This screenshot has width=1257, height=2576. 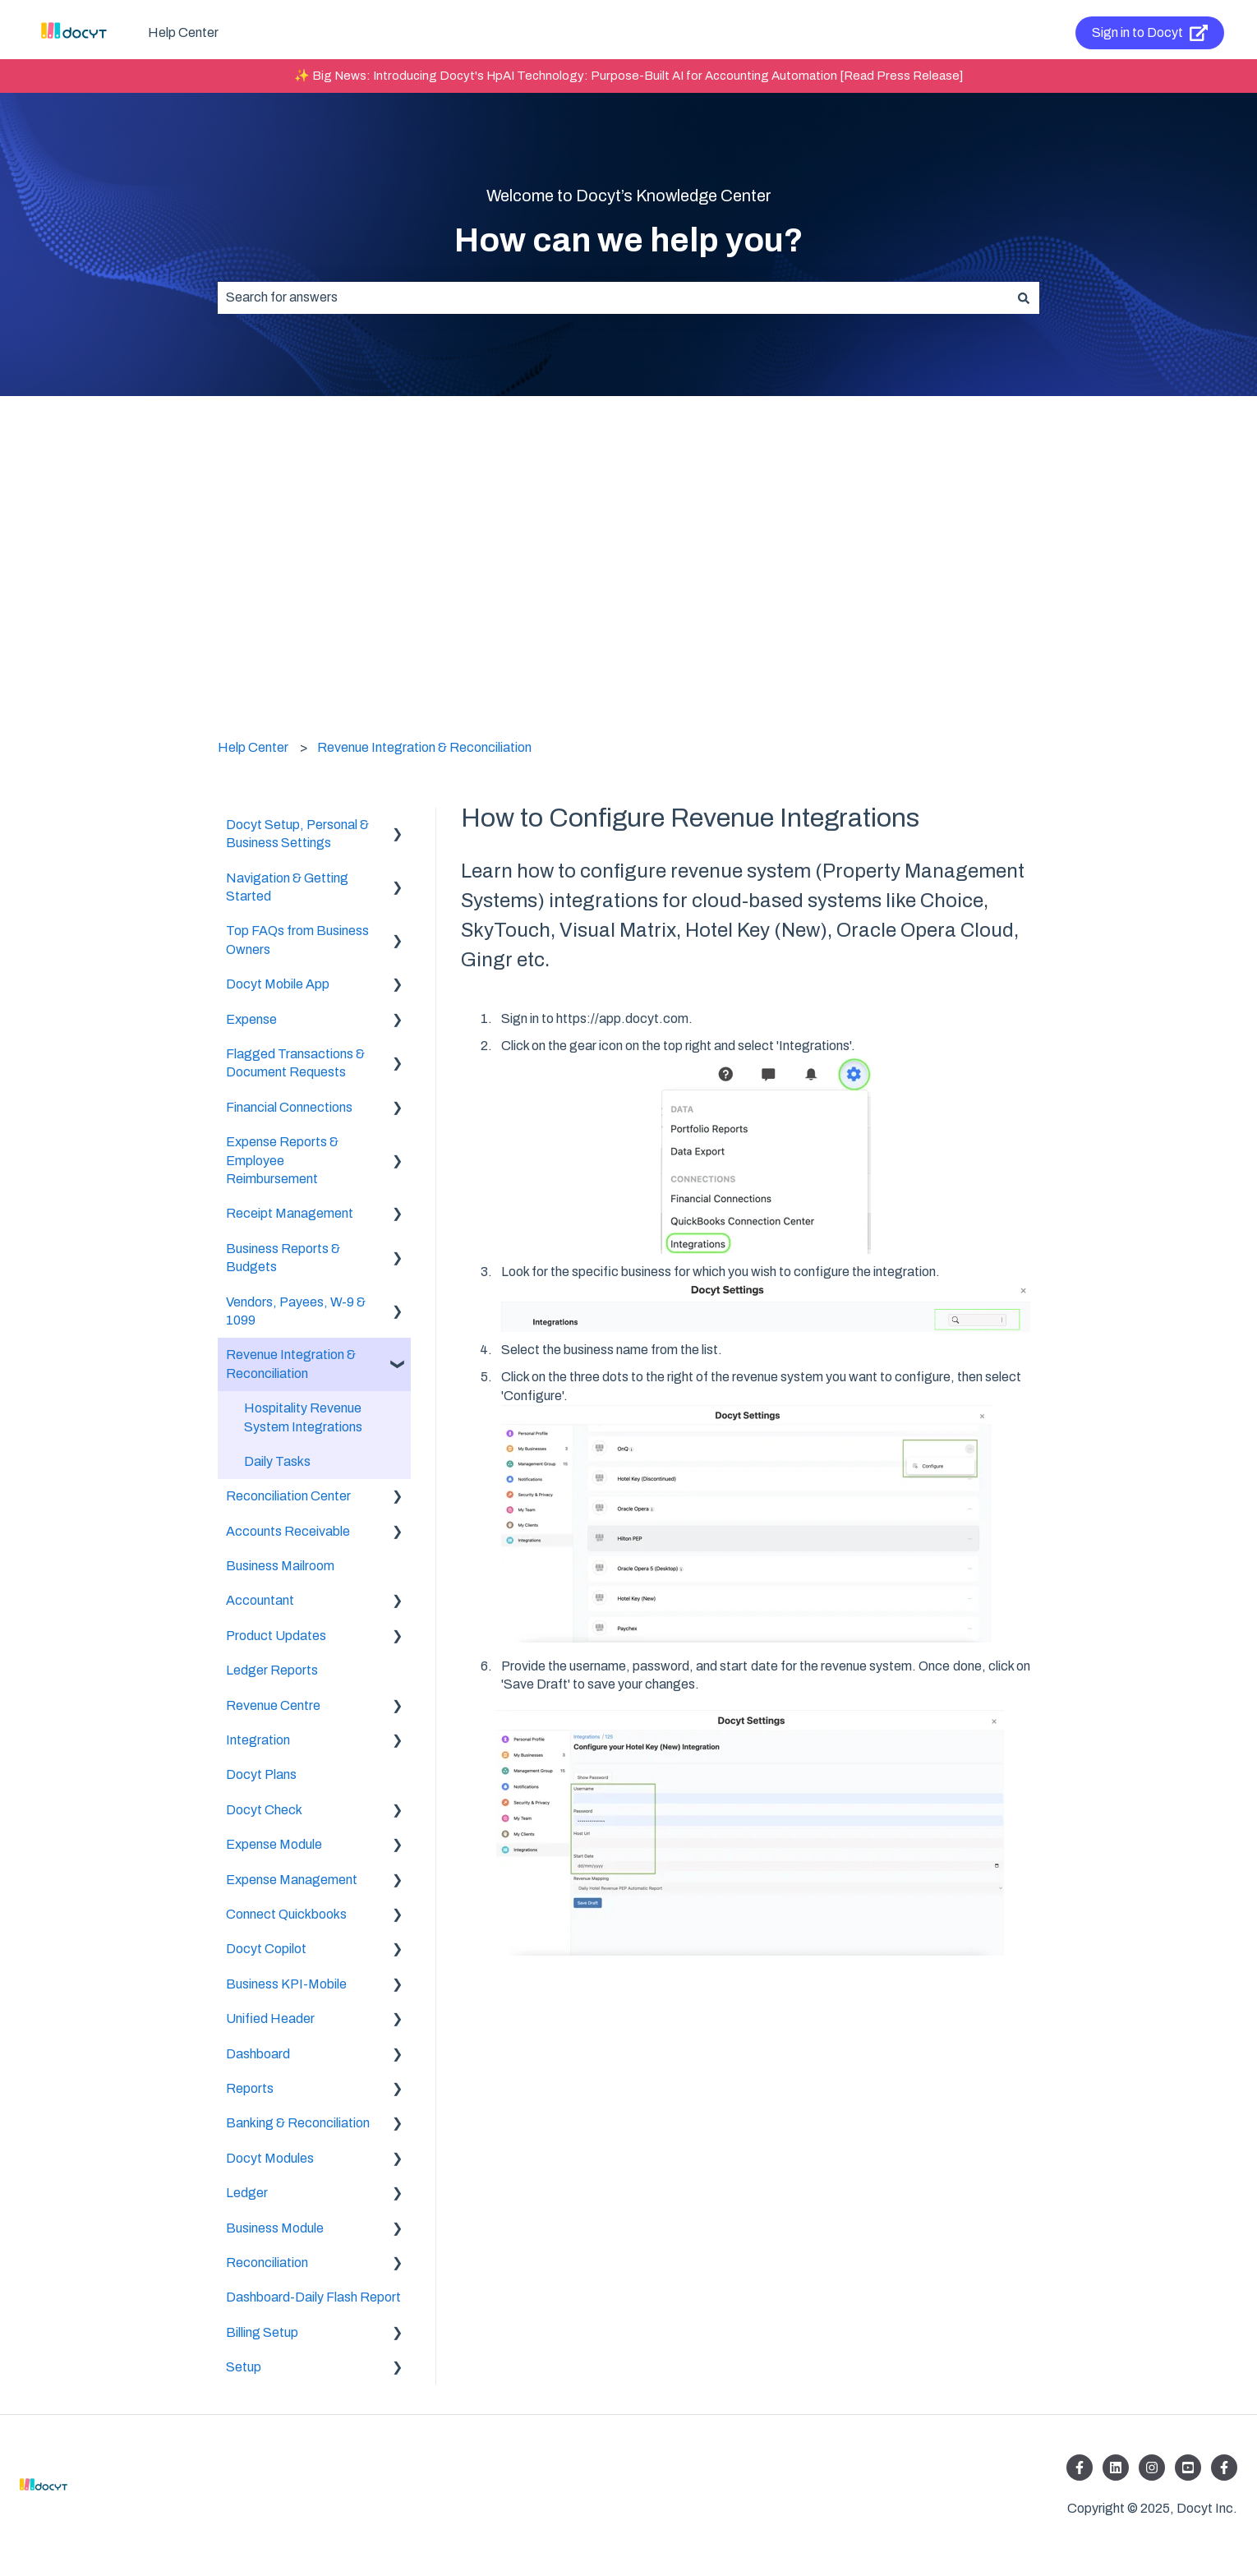 What do you see at coordinates (288, 1496) in the screenshot?
I see `Reconciliation Center [menuitem]` at bounding box center [288, 1496].